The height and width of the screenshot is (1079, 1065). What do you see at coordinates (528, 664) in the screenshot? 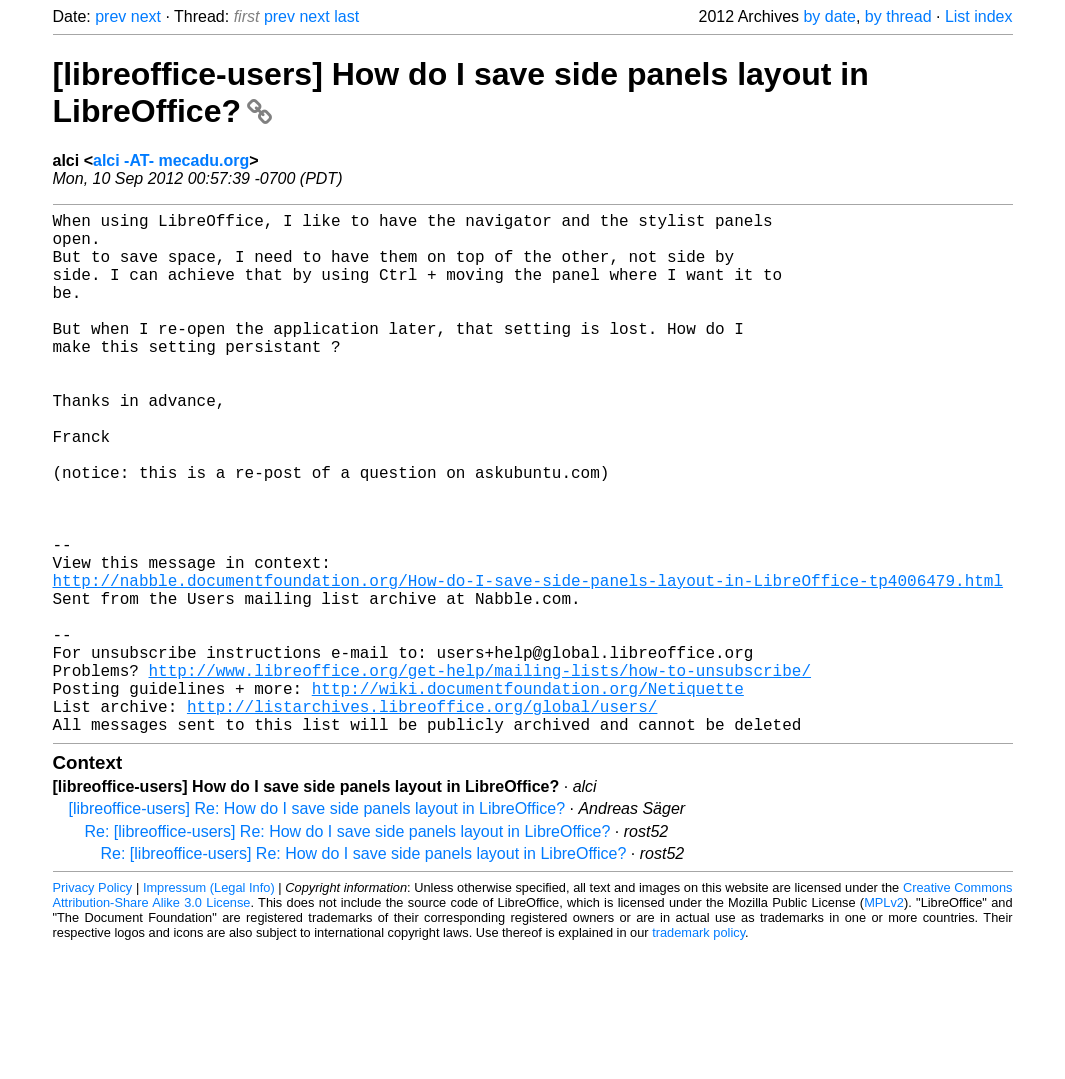
I see `http://nabble.documentfoundation.org/How-do-I-save-side-panels-layout-in-LibreOffice-tp4006479.html` at bounding box center [528, 664].